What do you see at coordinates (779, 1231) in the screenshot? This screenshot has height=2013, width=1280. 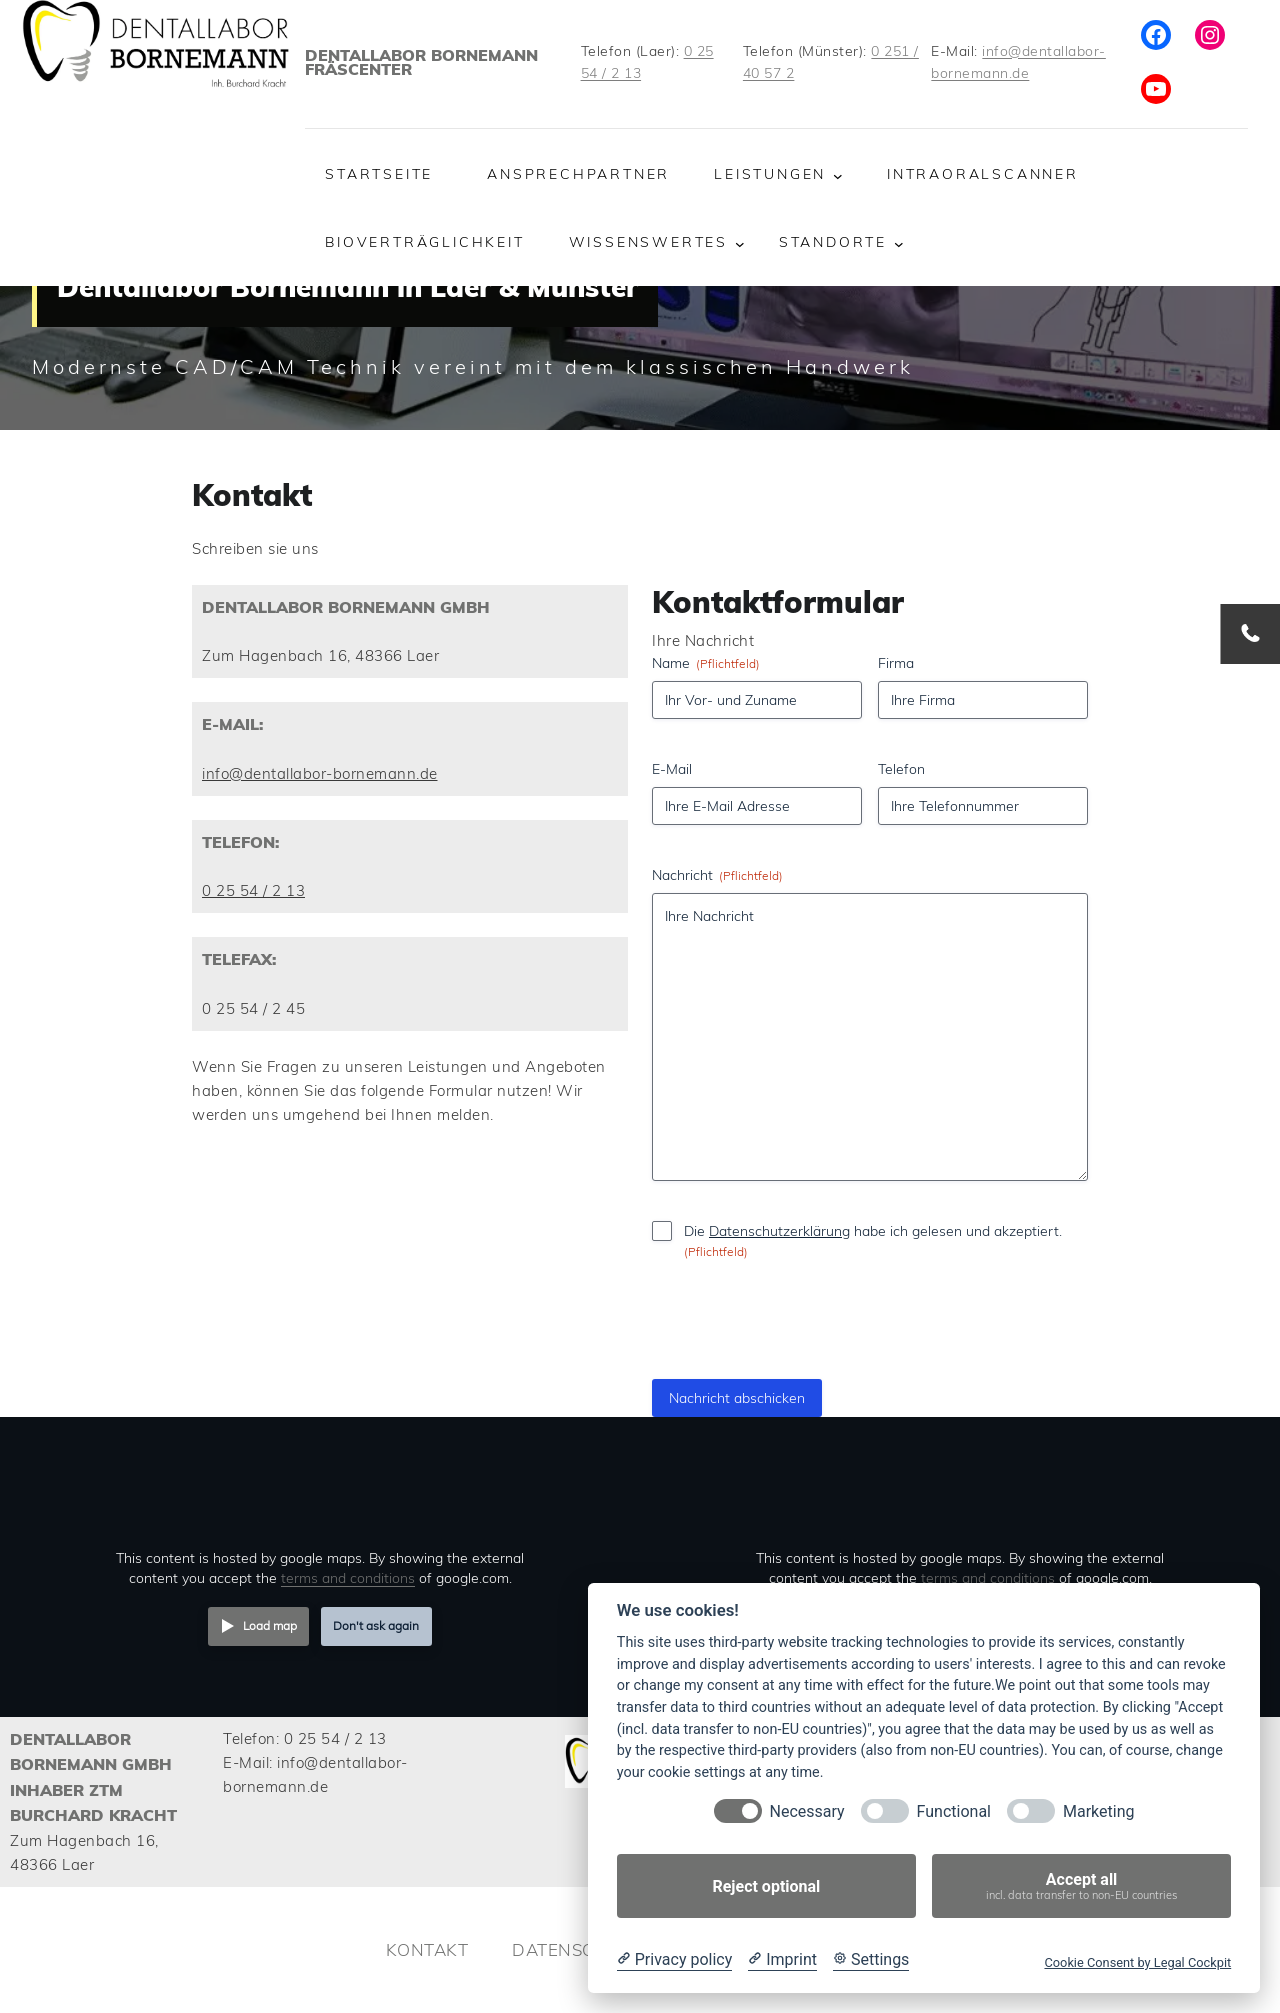 I see `Datenschutzerklärung` at bounding box center [779, 1231].